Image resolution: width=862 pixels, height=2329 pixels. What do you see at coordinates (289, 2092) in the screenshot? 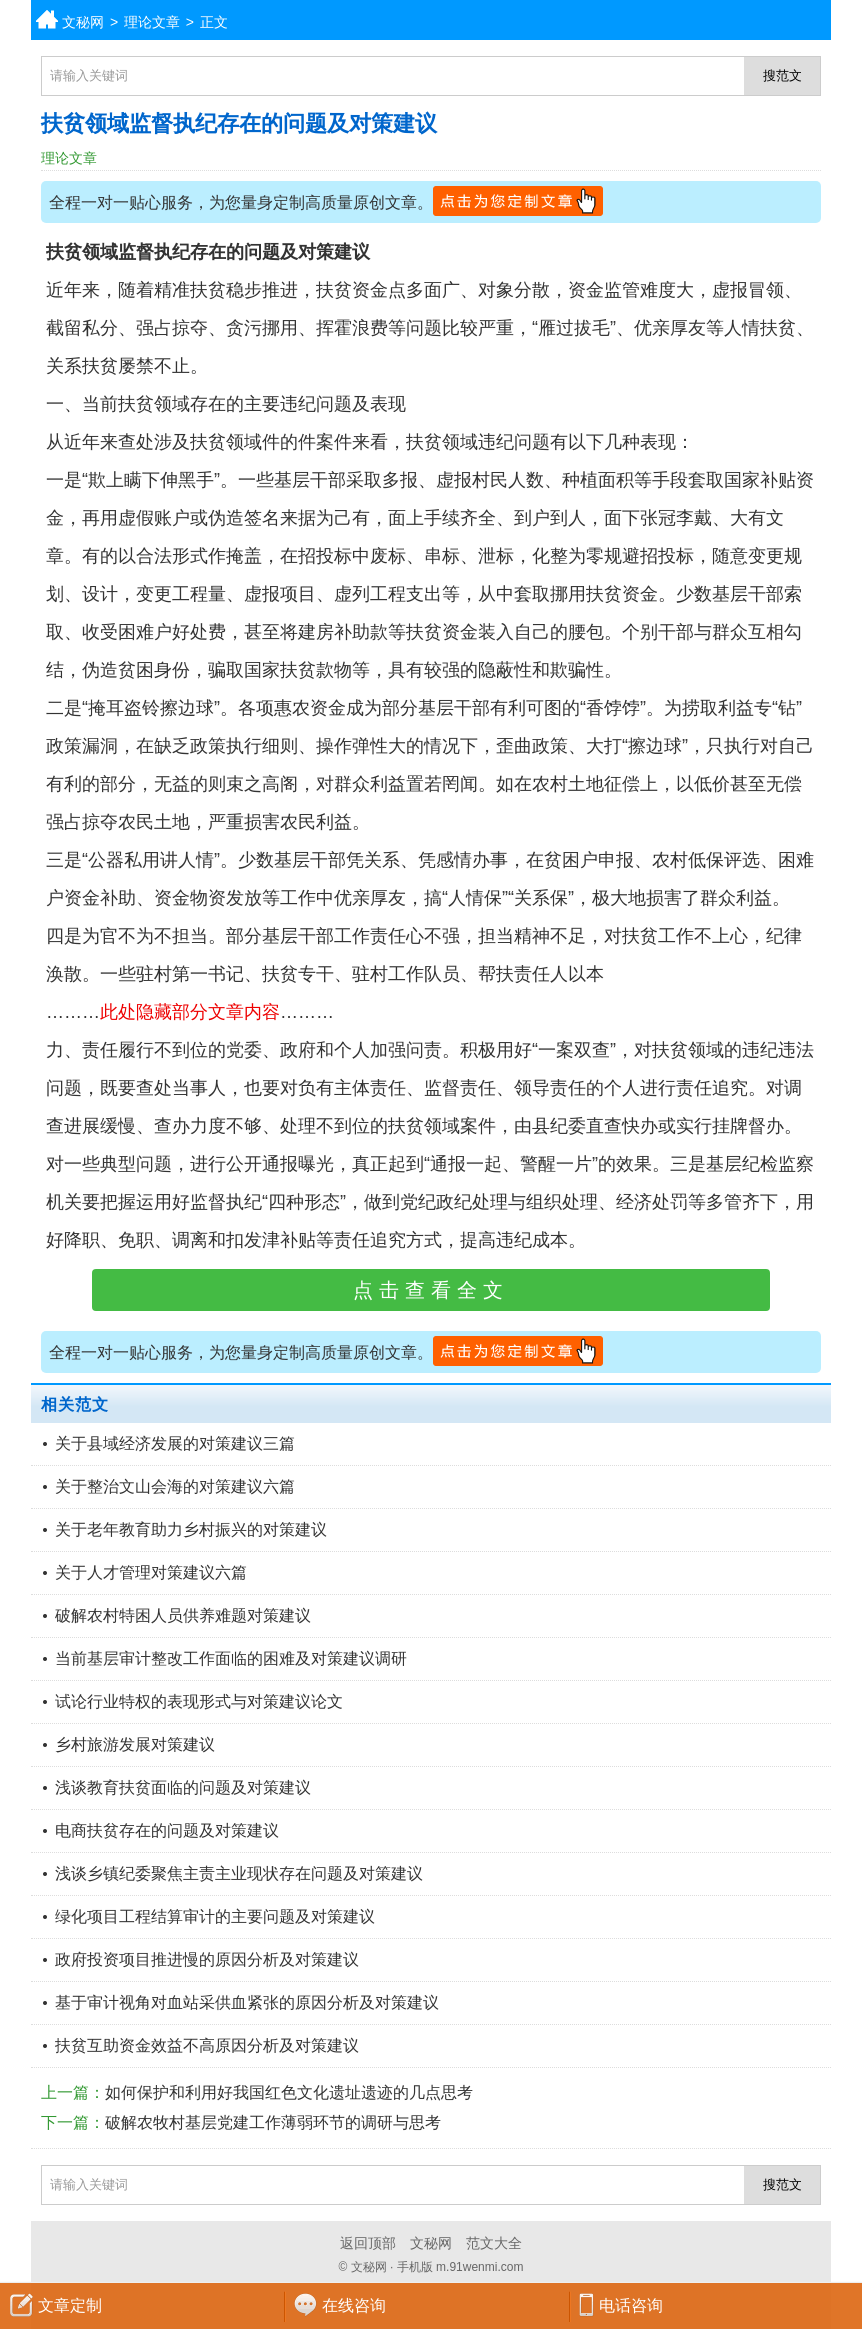
I see `如何保护和利用好我国红色文化遗址遗迹的几点思考` at bounding box center [289, 2092].